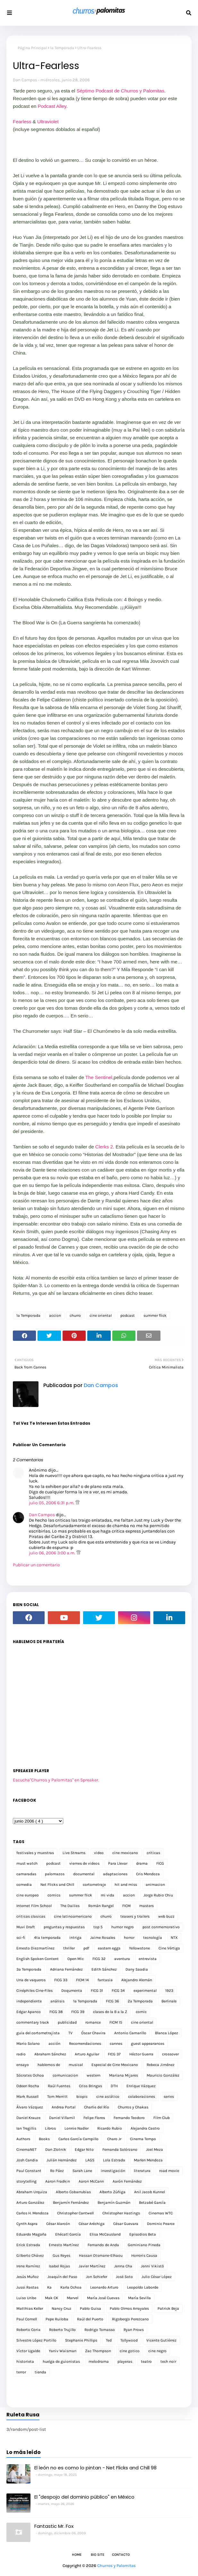  Describe the element at coordinates (22, 2064) in the screenshot. I see `ensayo` at that location.